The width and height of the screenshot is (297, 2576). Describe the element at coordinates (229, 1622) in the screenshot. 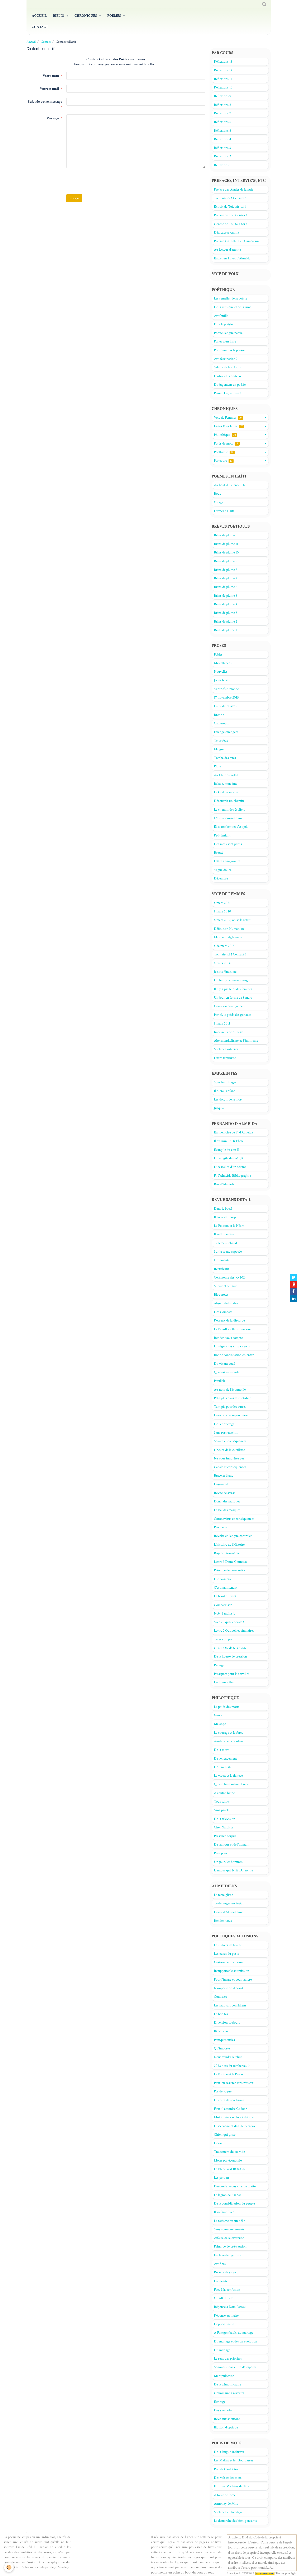

I see `Vote au quai chorale !` at that location.